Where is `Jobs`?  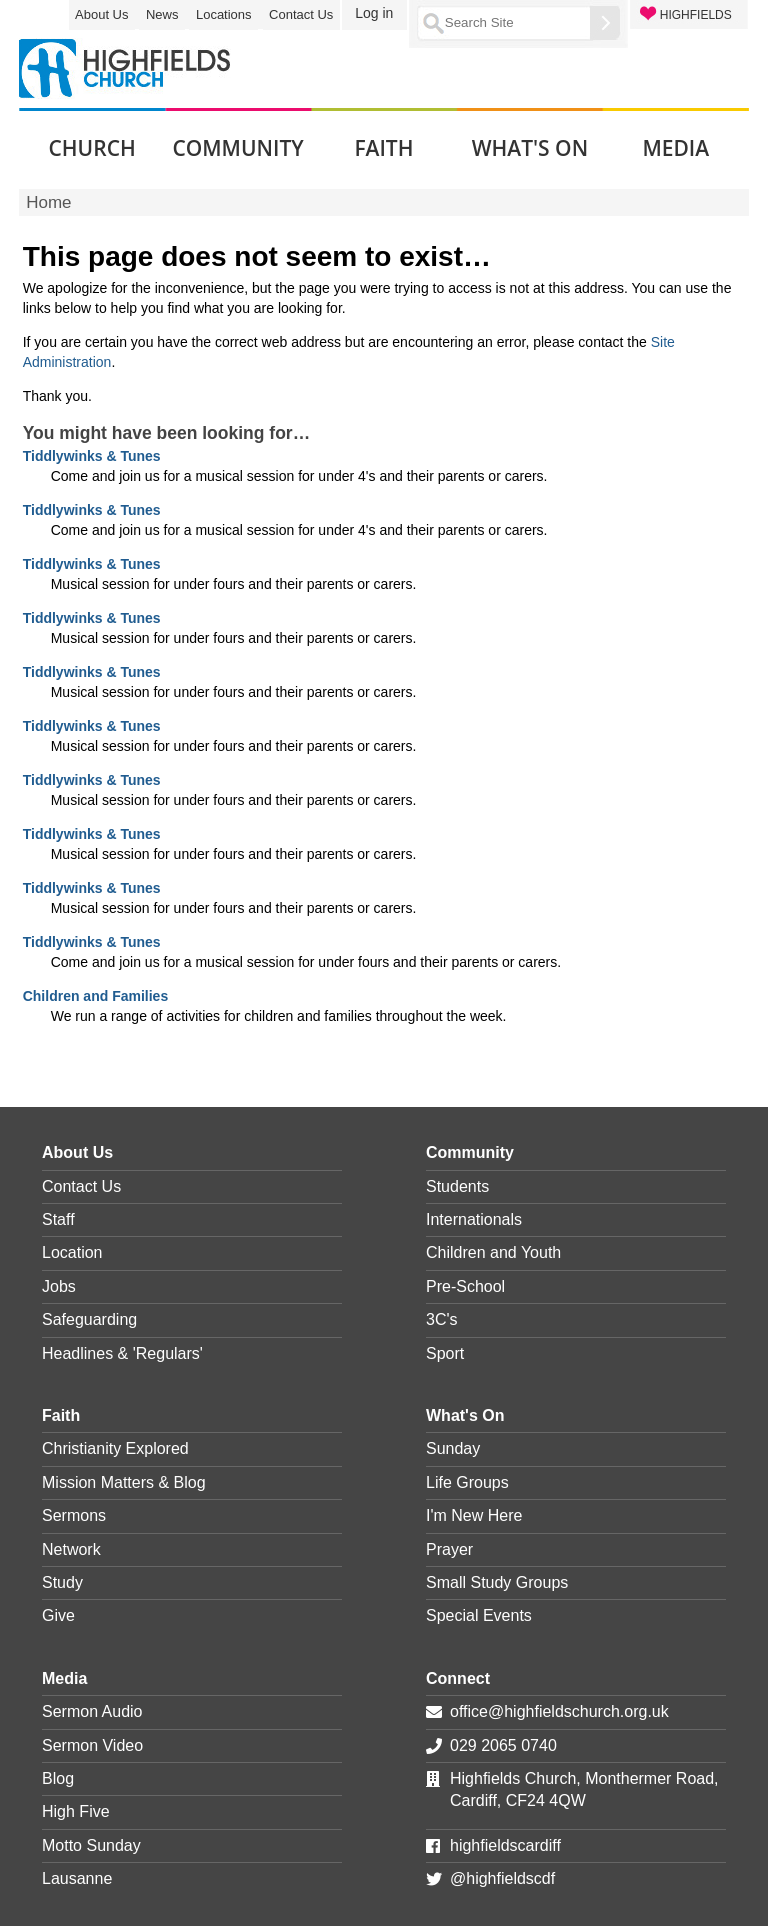 Jobs is located at coordinates (59, 1286).